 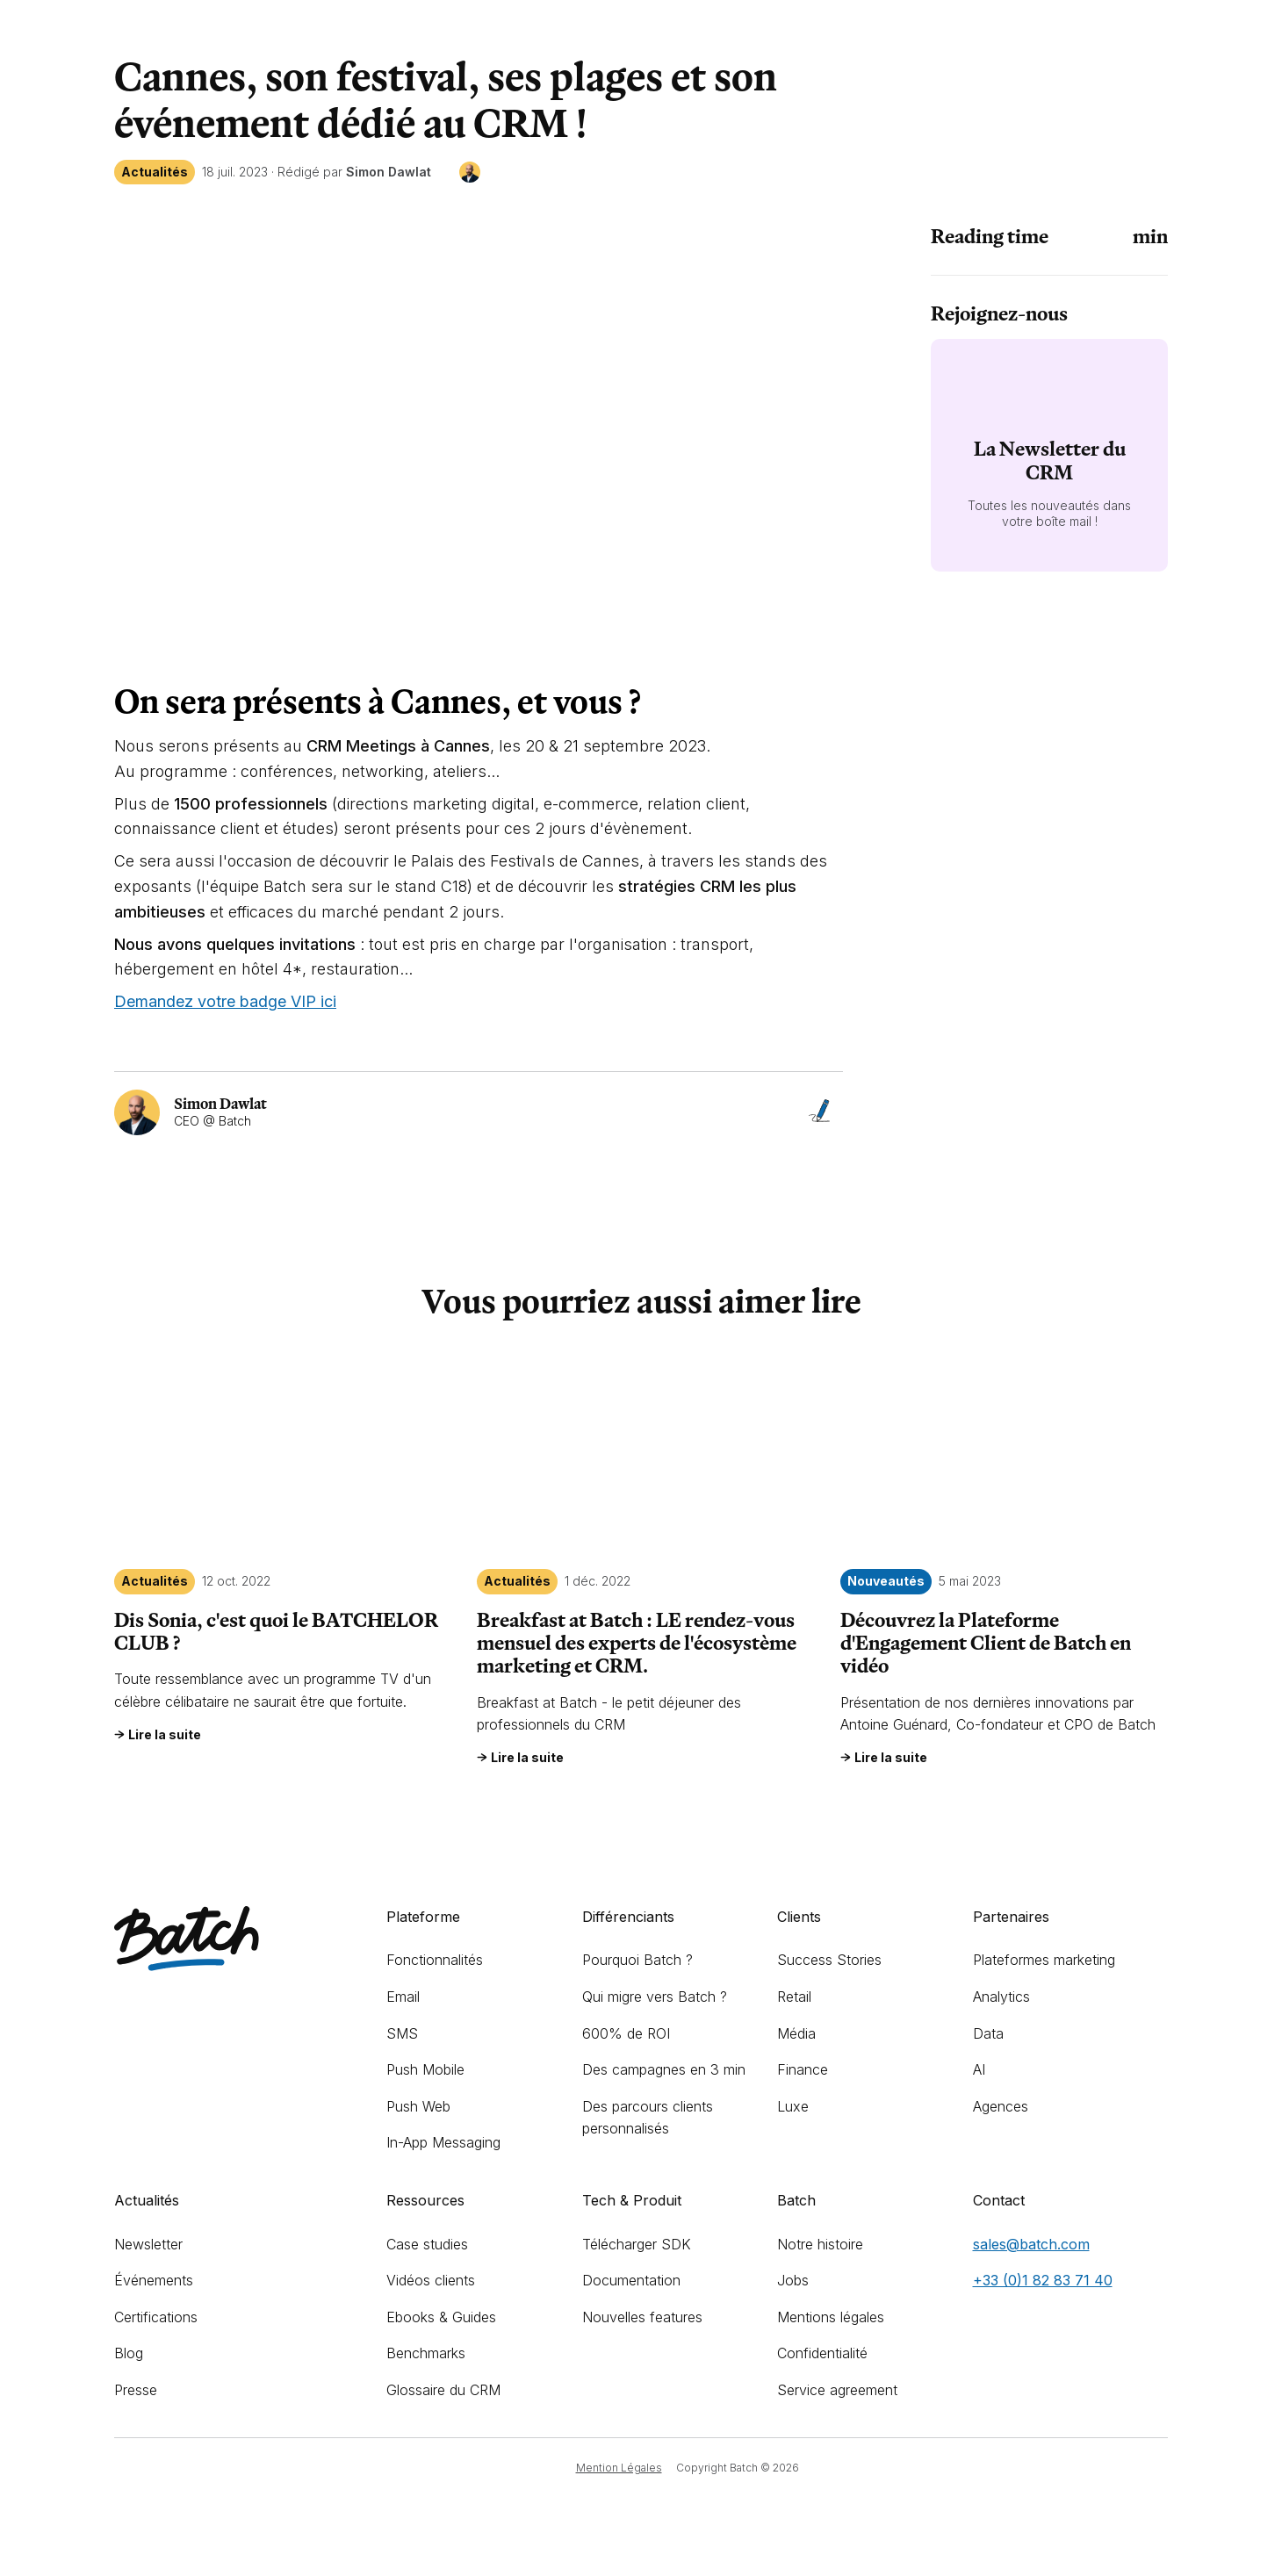 I want to click on SMS, so click(x=402, y=2033).